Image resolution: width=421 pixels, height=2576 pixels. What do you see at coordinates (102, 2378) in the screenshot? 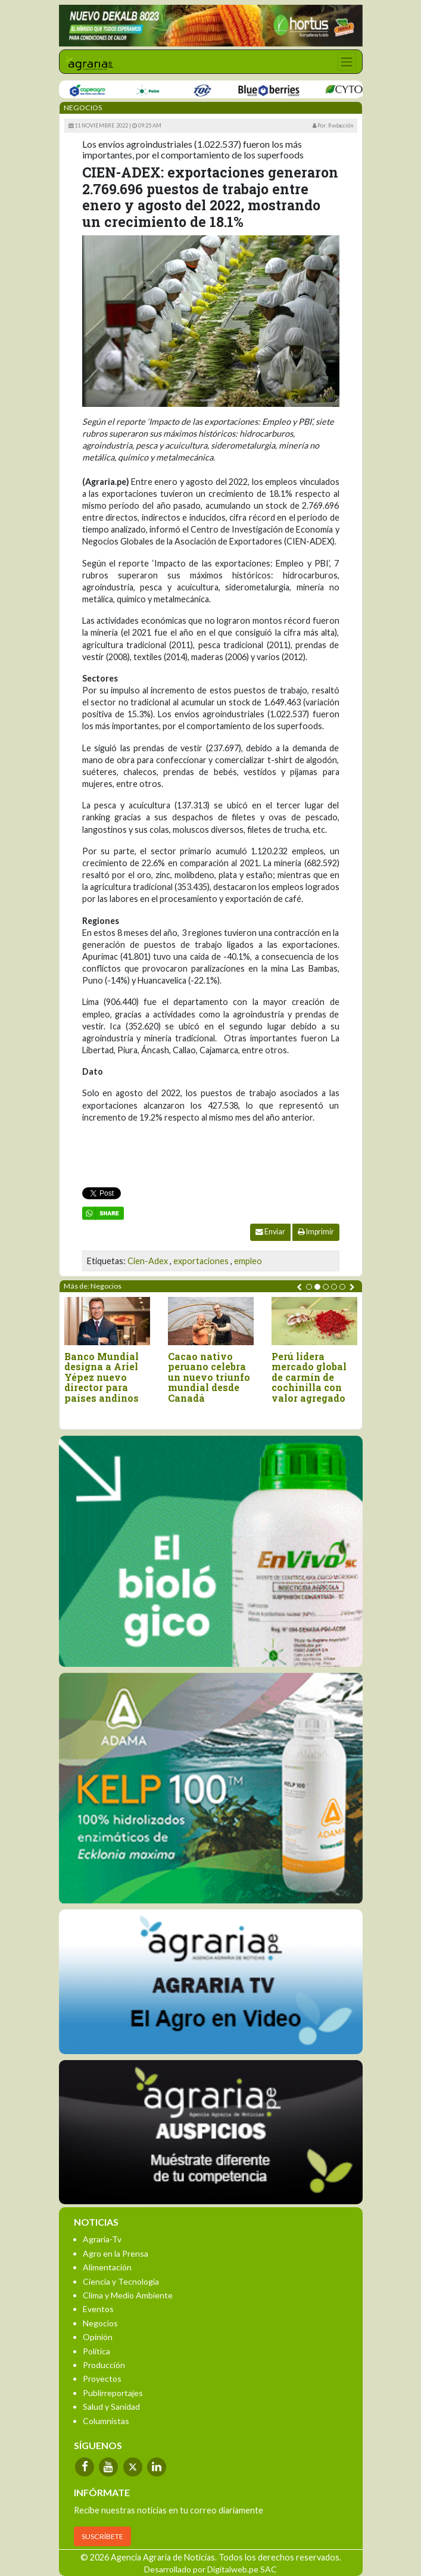
I see `Proyectos` at bounding box center [102, 2378].